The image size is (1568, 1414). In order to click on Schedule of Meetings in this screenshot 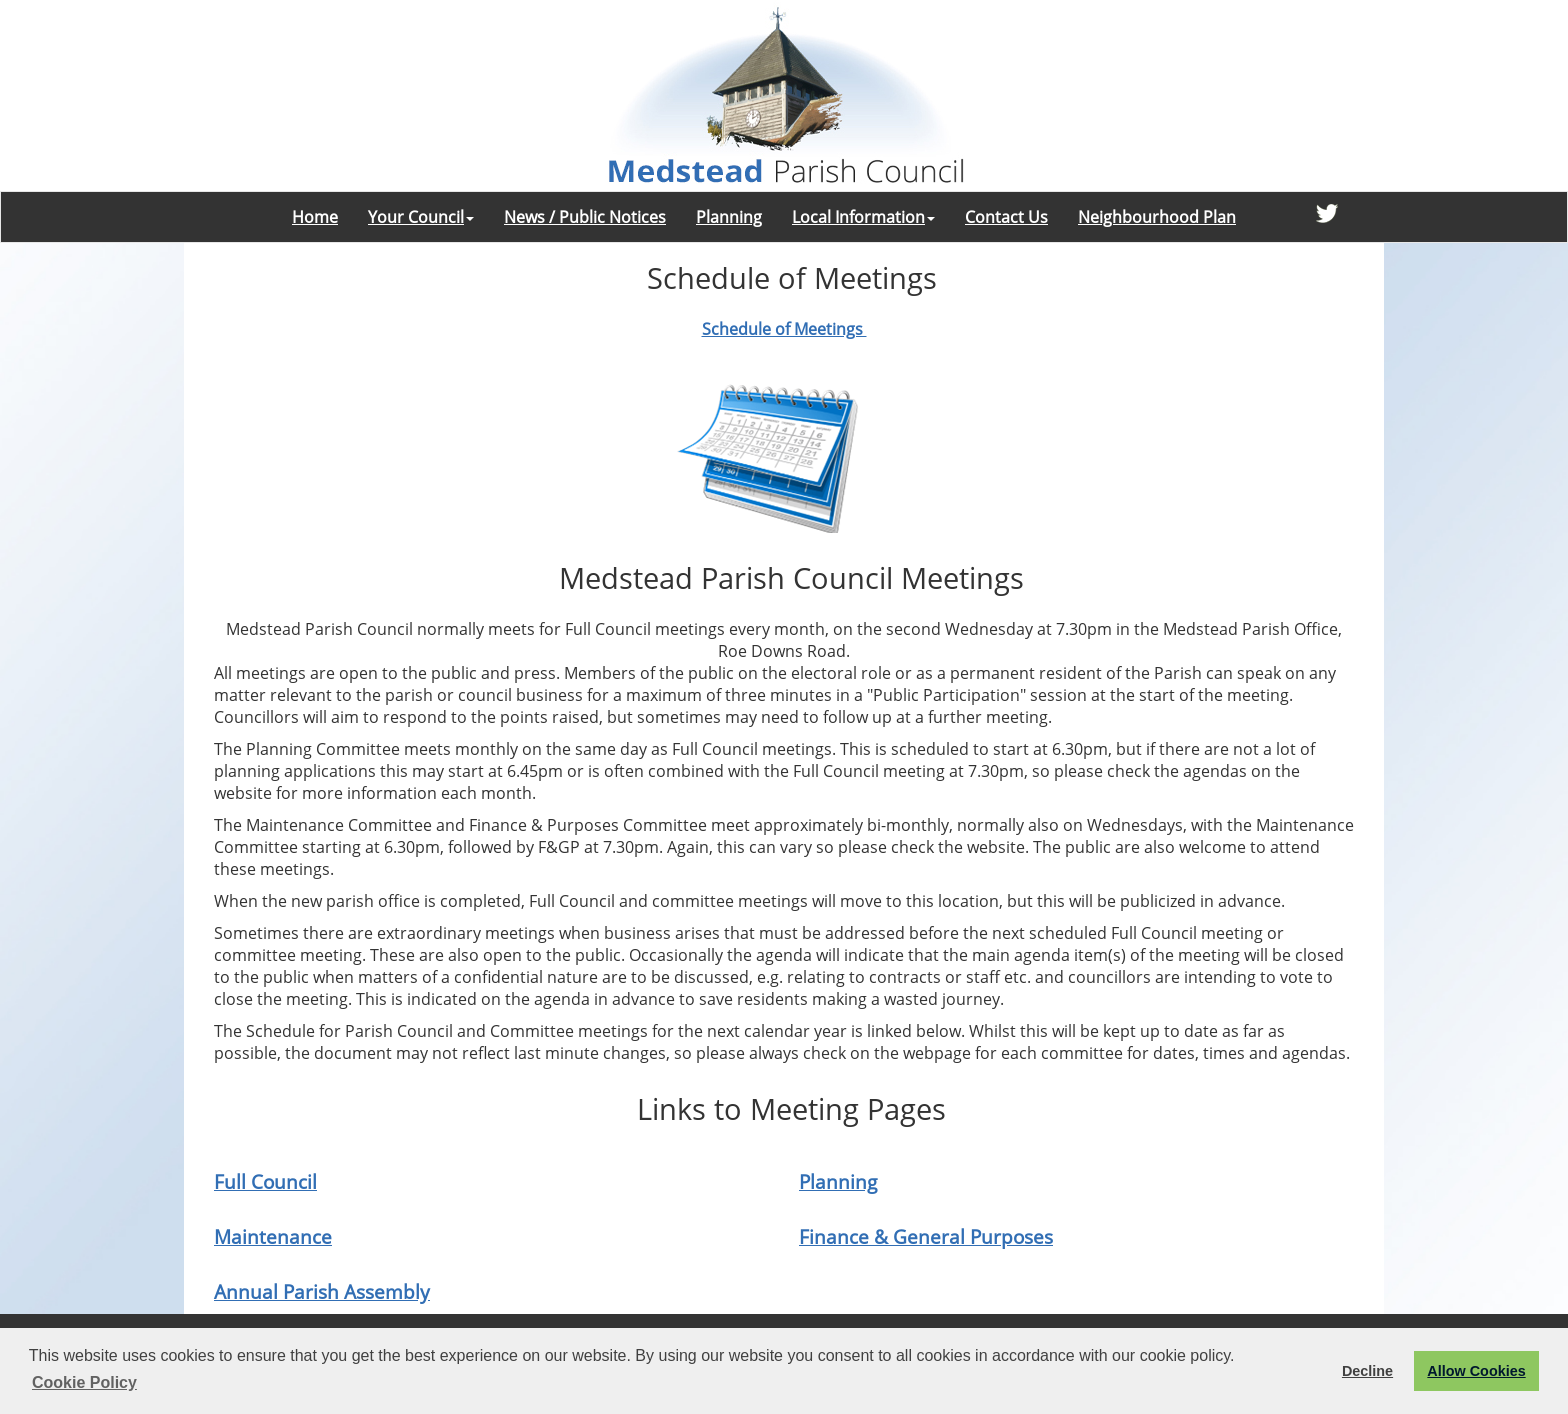, I will do `click(784, 329)`.